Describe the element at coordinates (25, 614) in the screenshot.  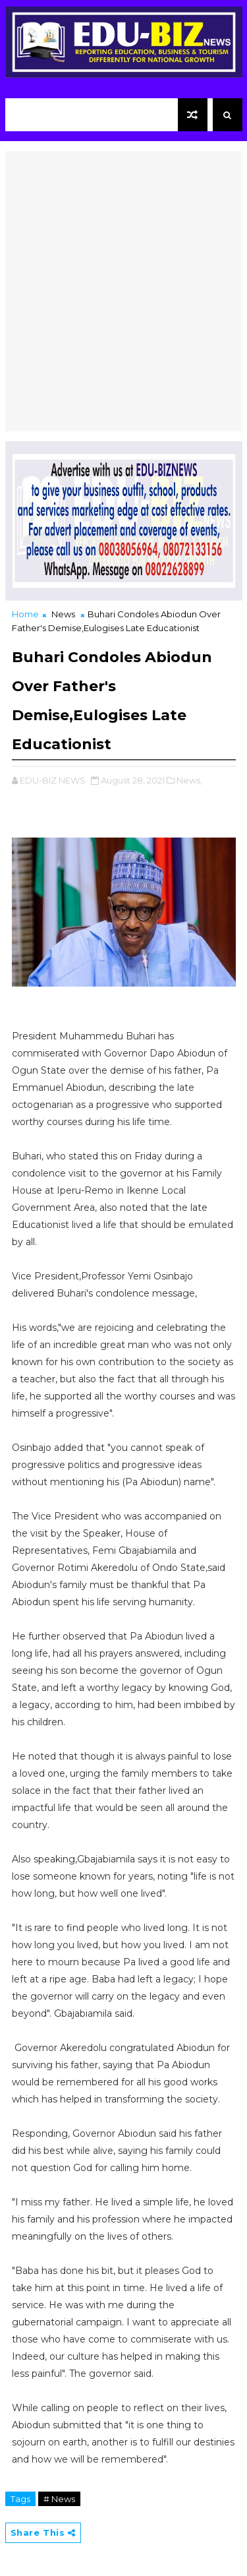
I see `Home` at that location.